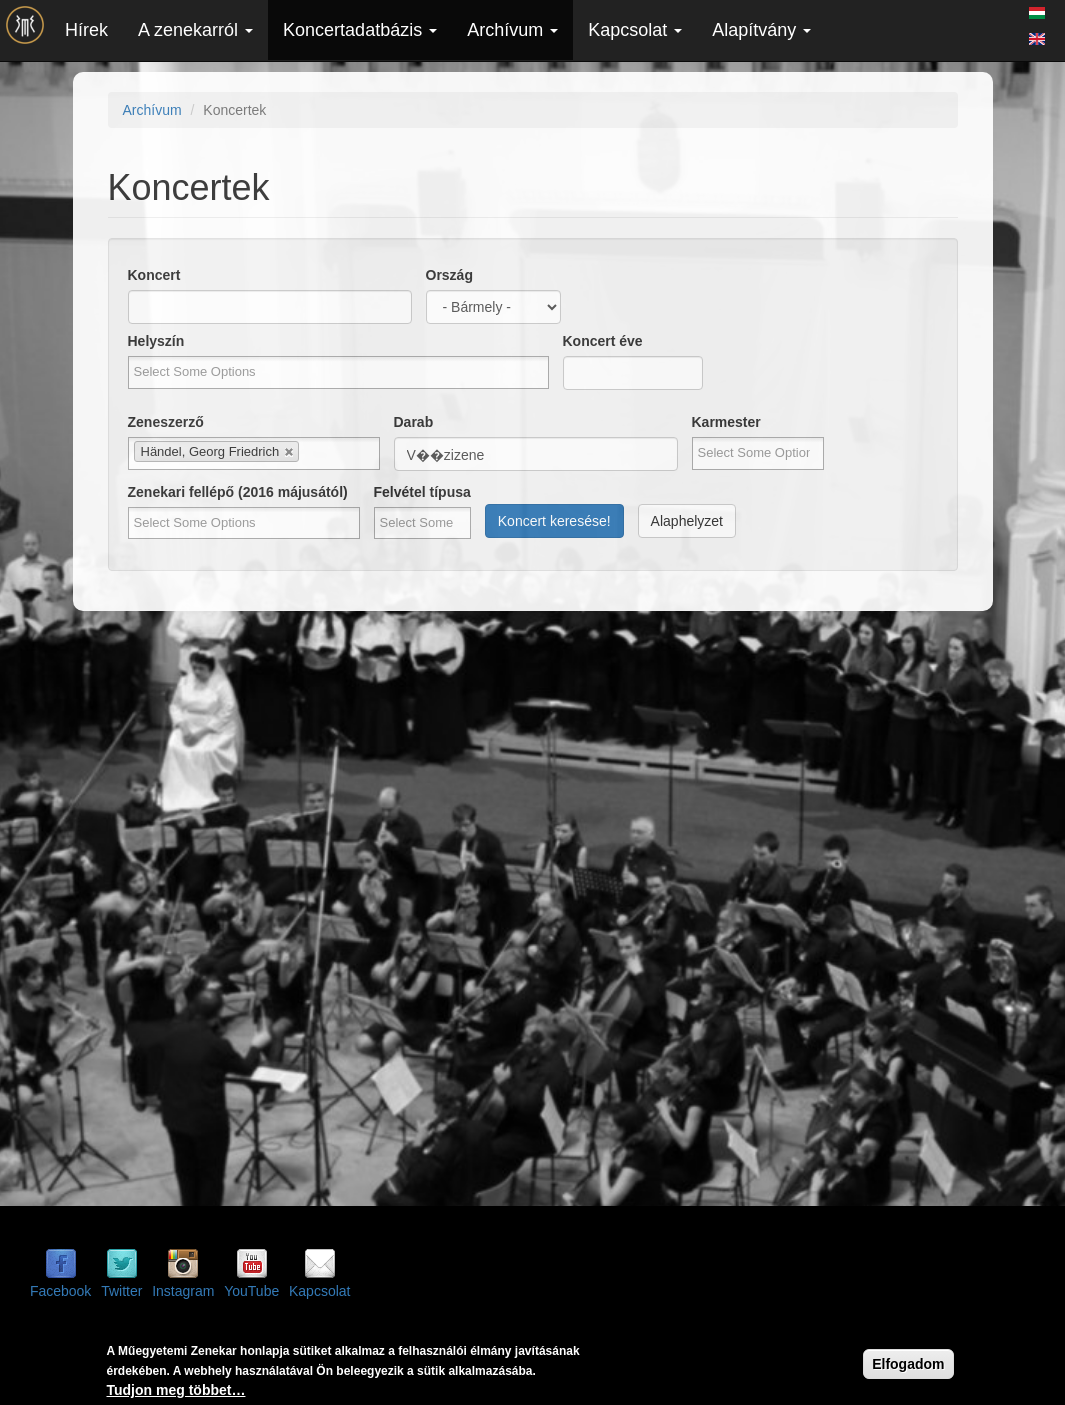  I want to click on Zenekari fellépő (2016 májusától), so click(238, 492).